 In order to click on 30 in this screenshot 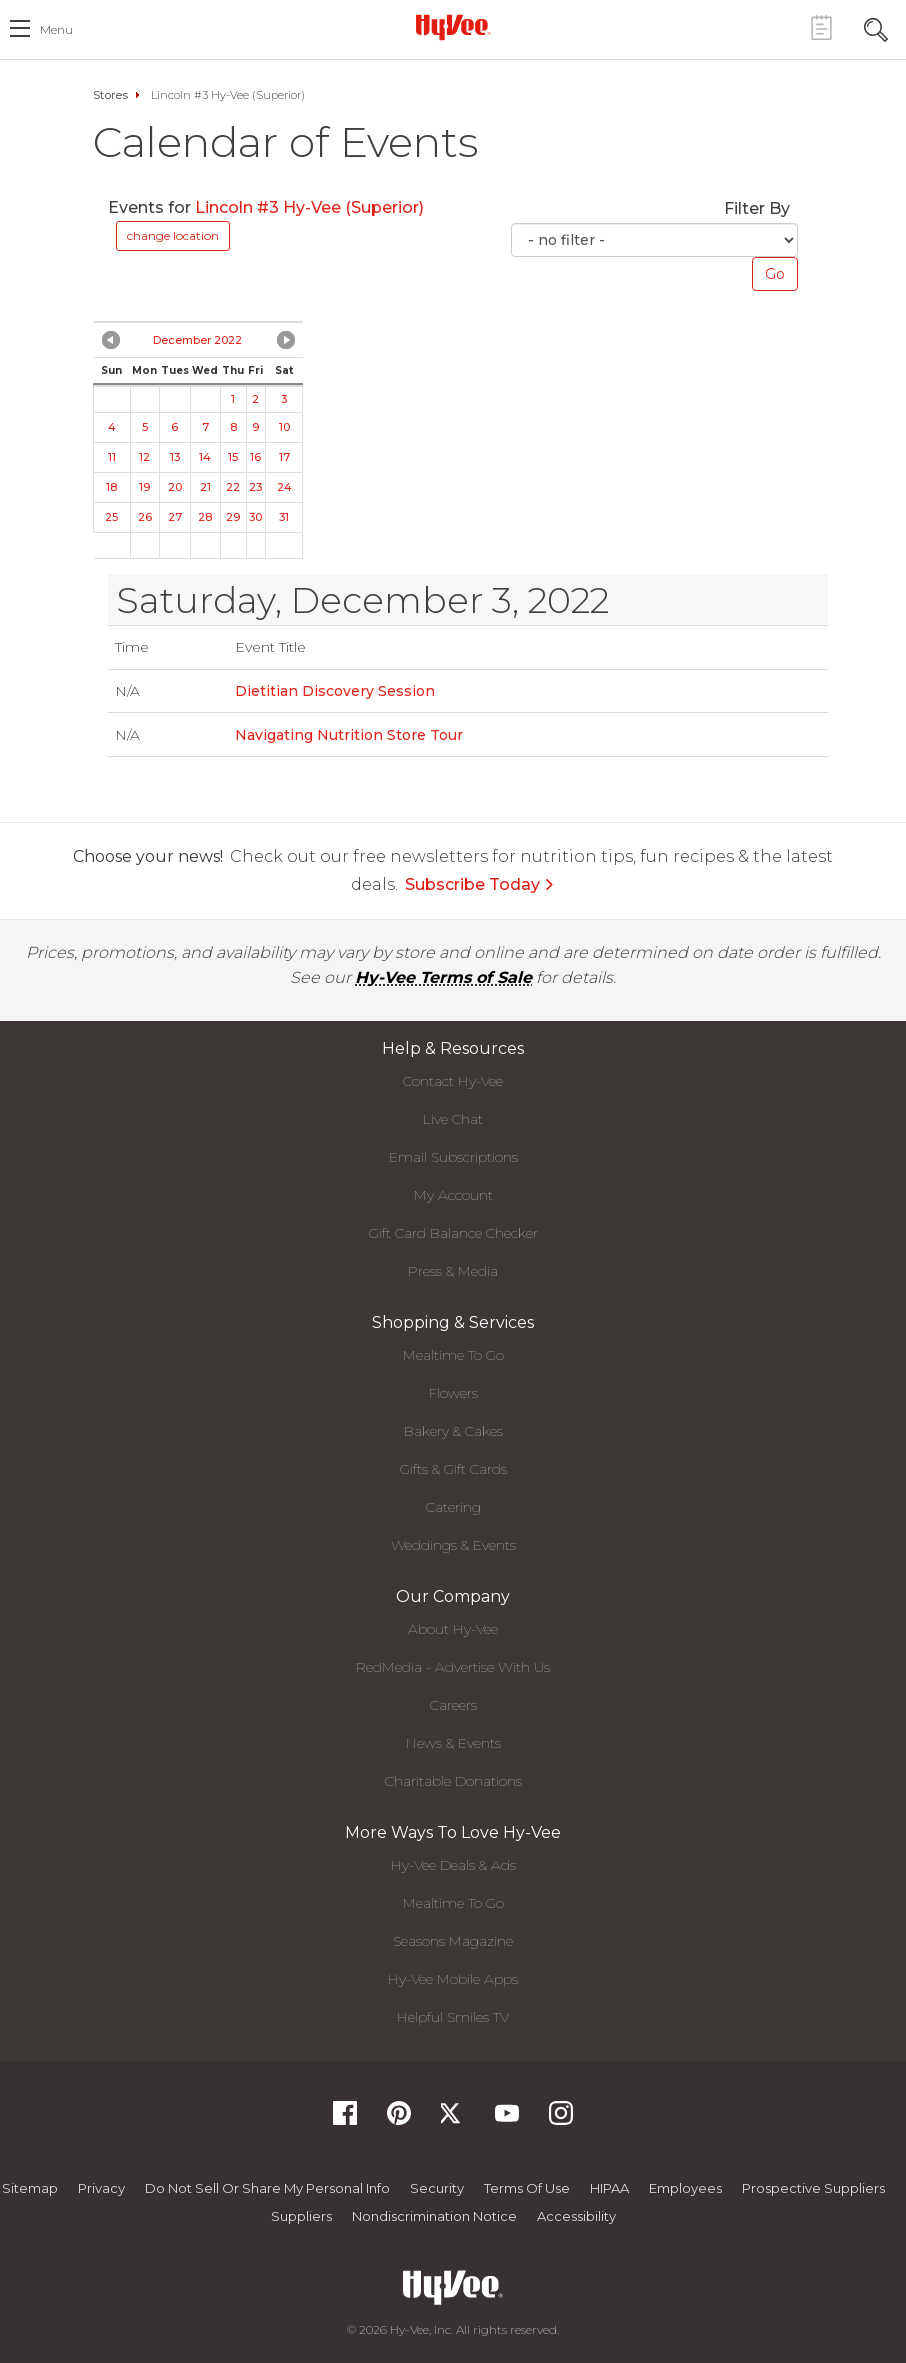, I will do `click(255, 517)`.